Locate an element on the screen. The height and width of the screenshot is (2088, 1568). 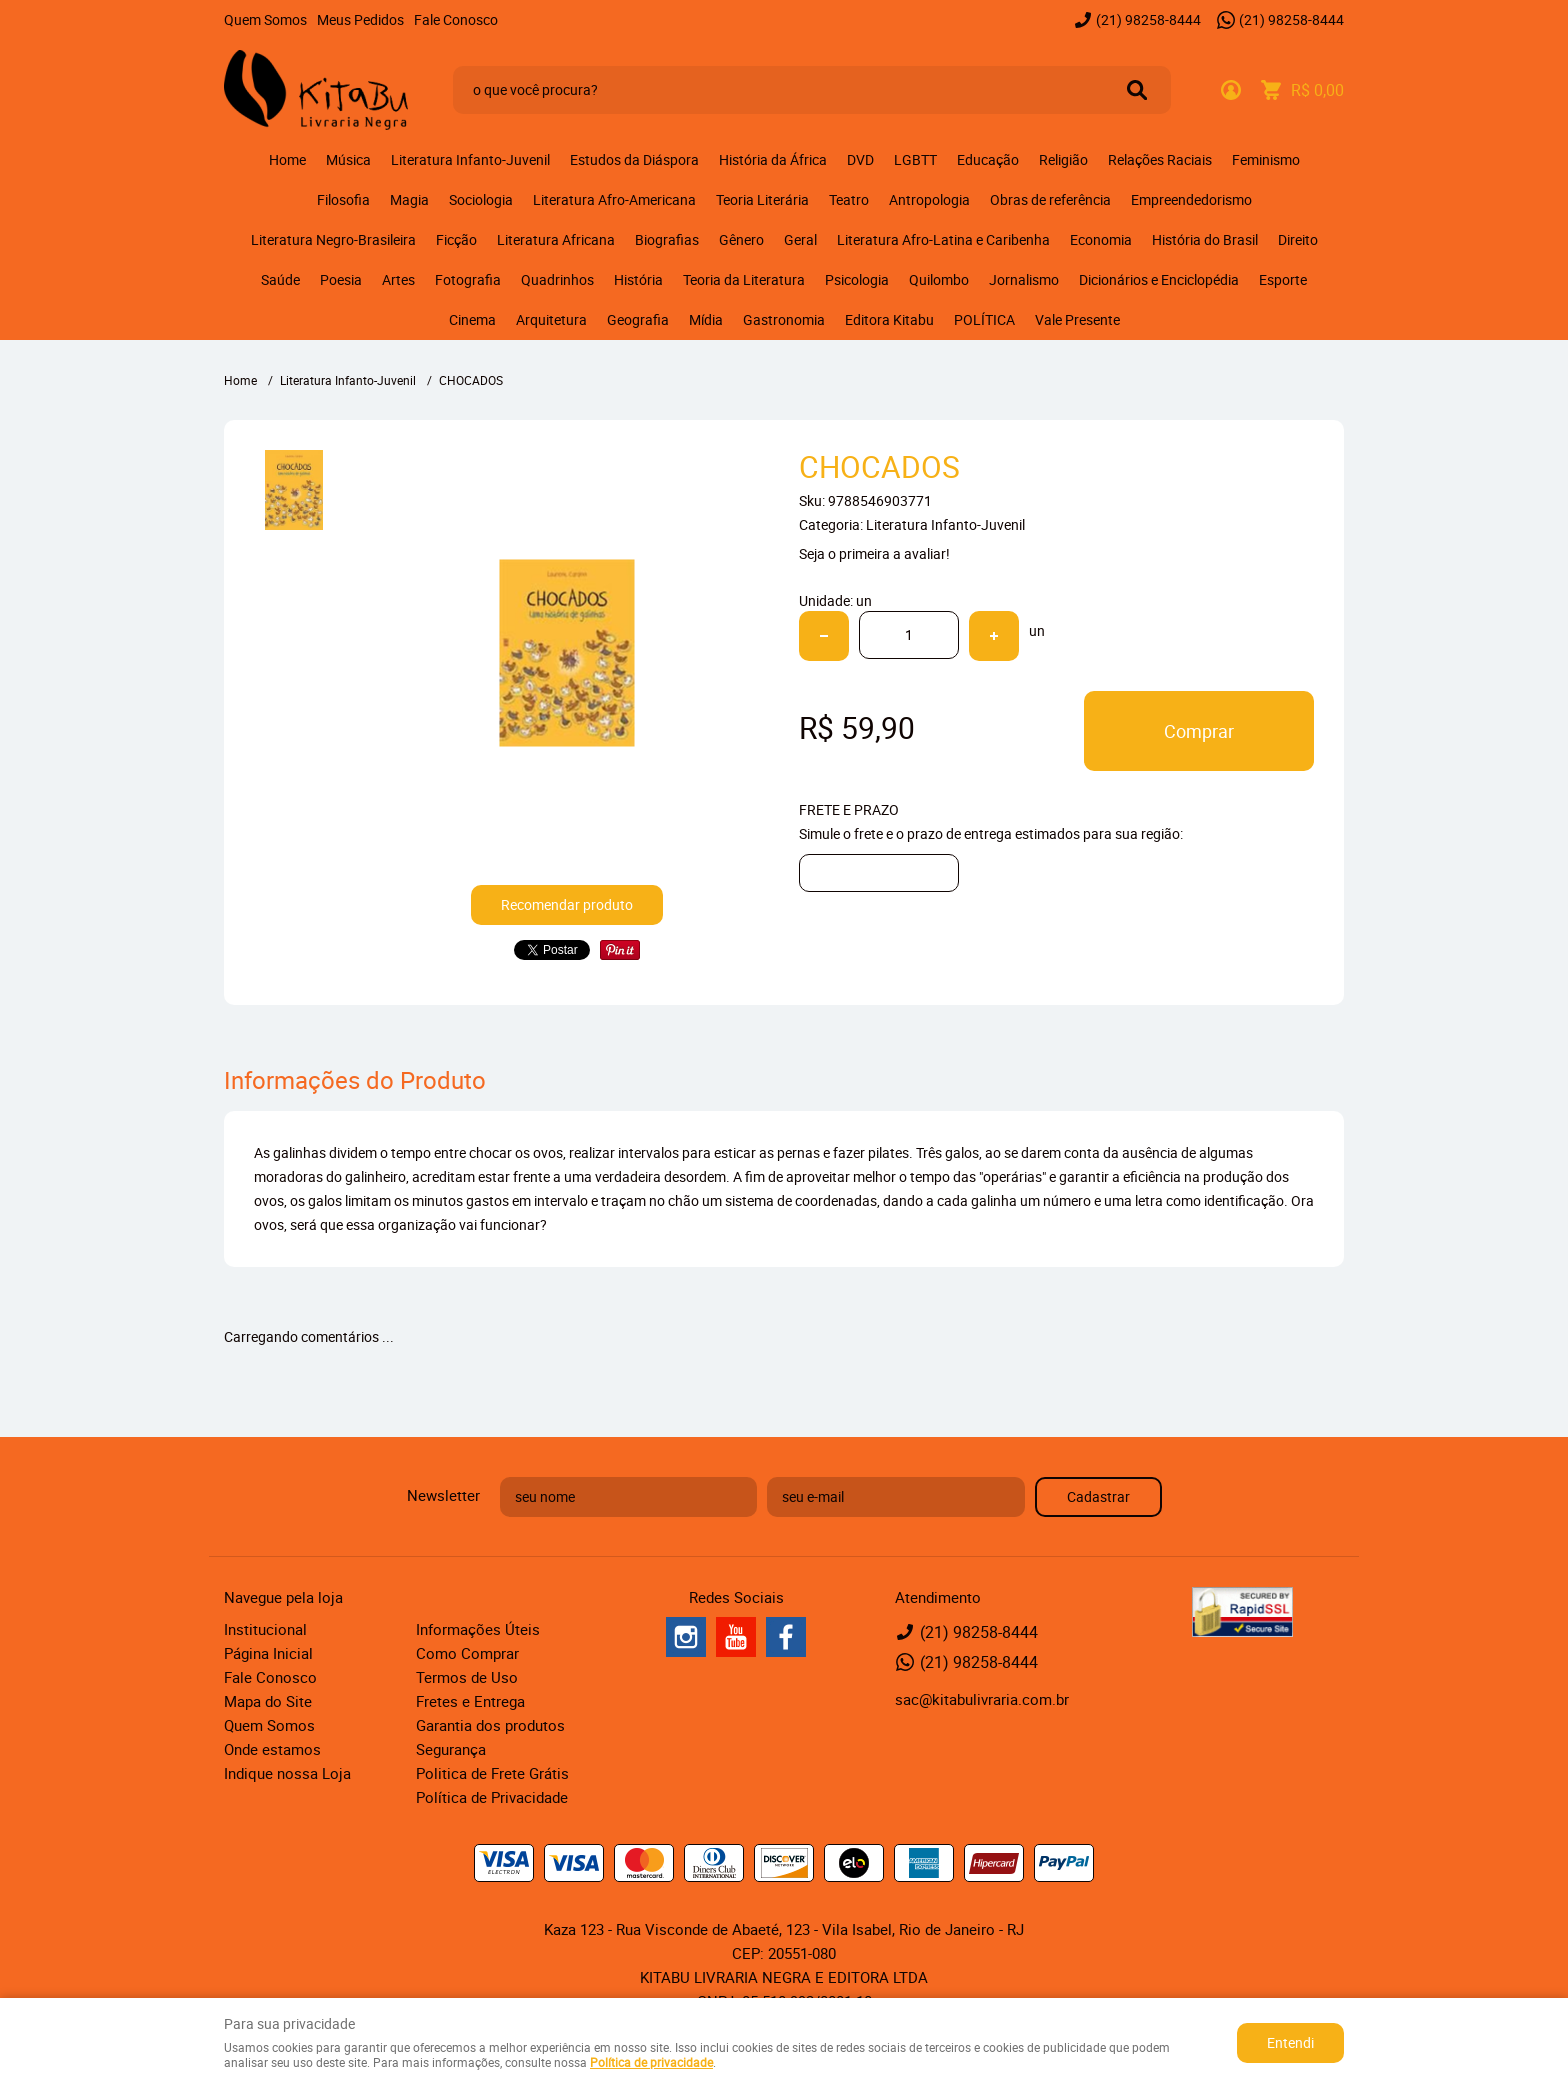
Termos de Uso is located at coordinates (467, 1677).